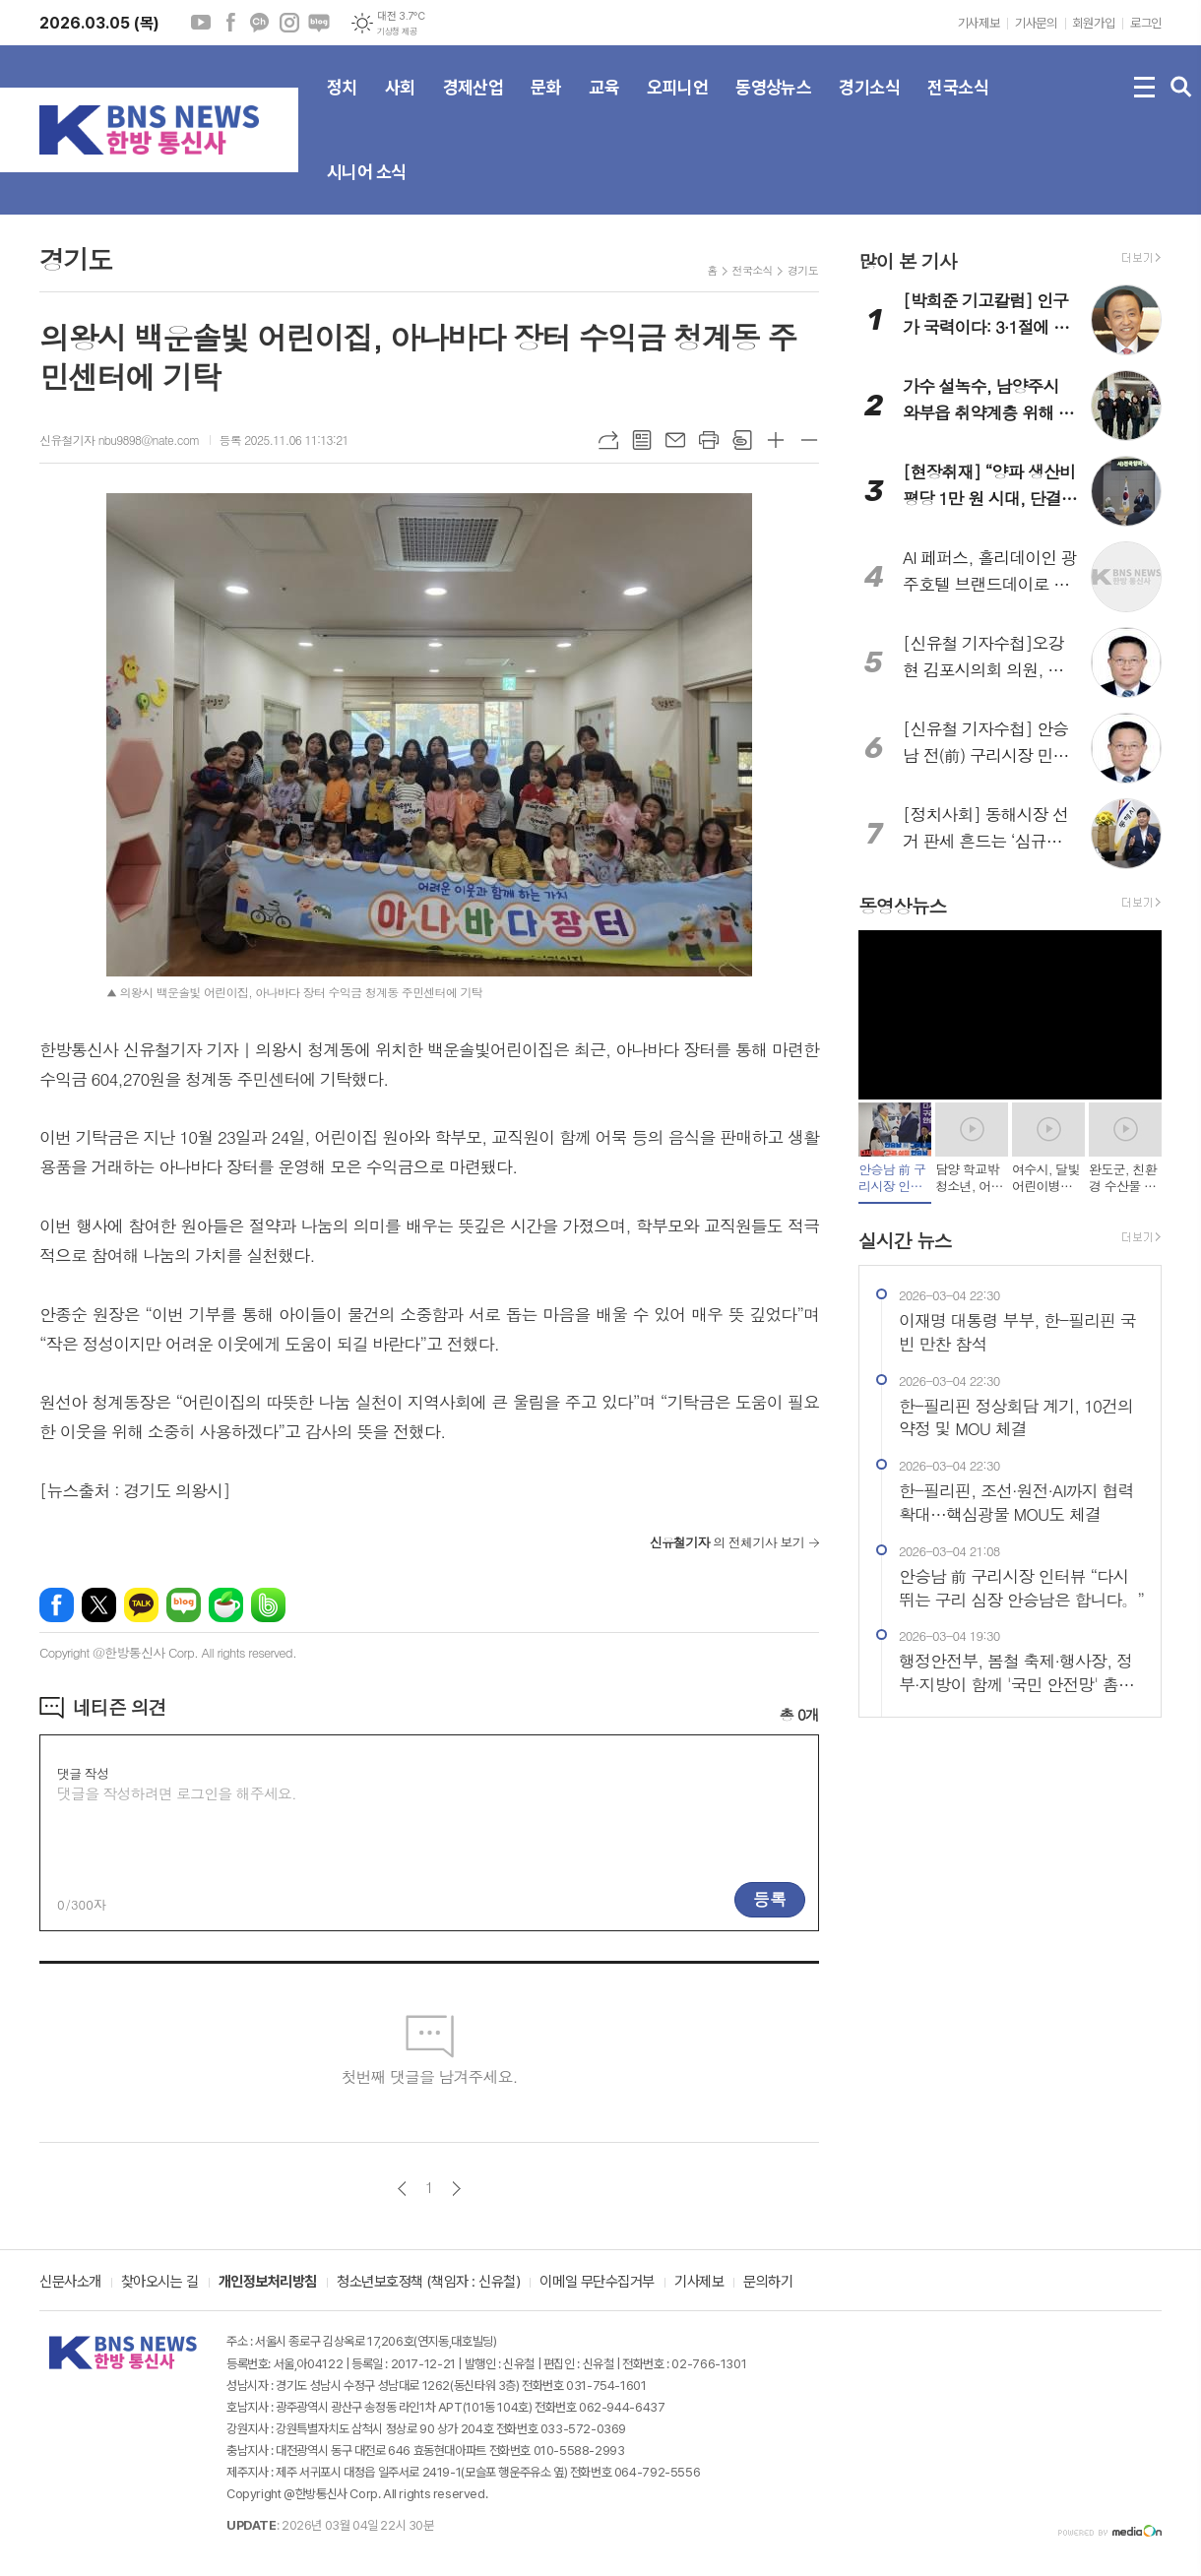 This screenshot has height=2576, width=1201. I want to click on 카카오톡, so click(141, 1605).